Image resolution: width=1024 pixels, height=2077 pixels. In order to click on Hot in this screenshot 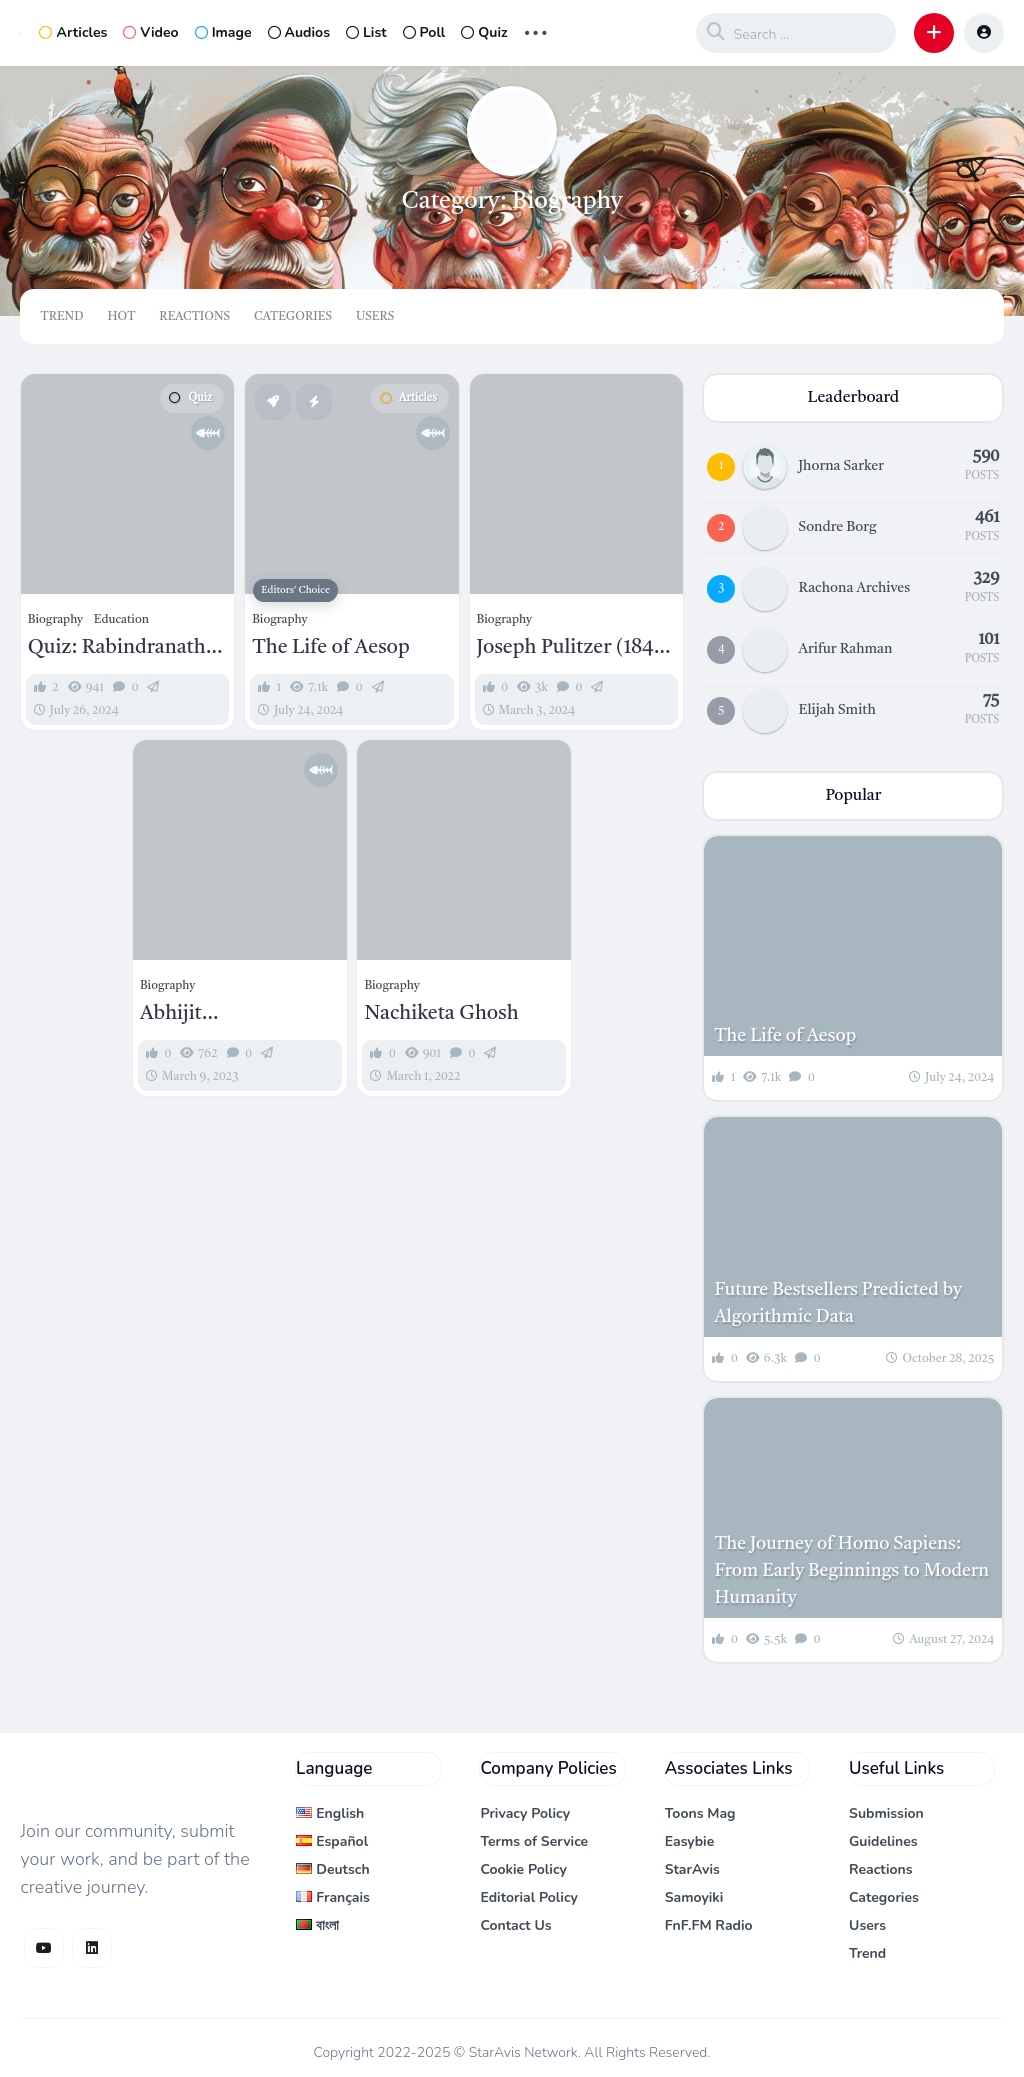, I will do `click(121, 317)`.